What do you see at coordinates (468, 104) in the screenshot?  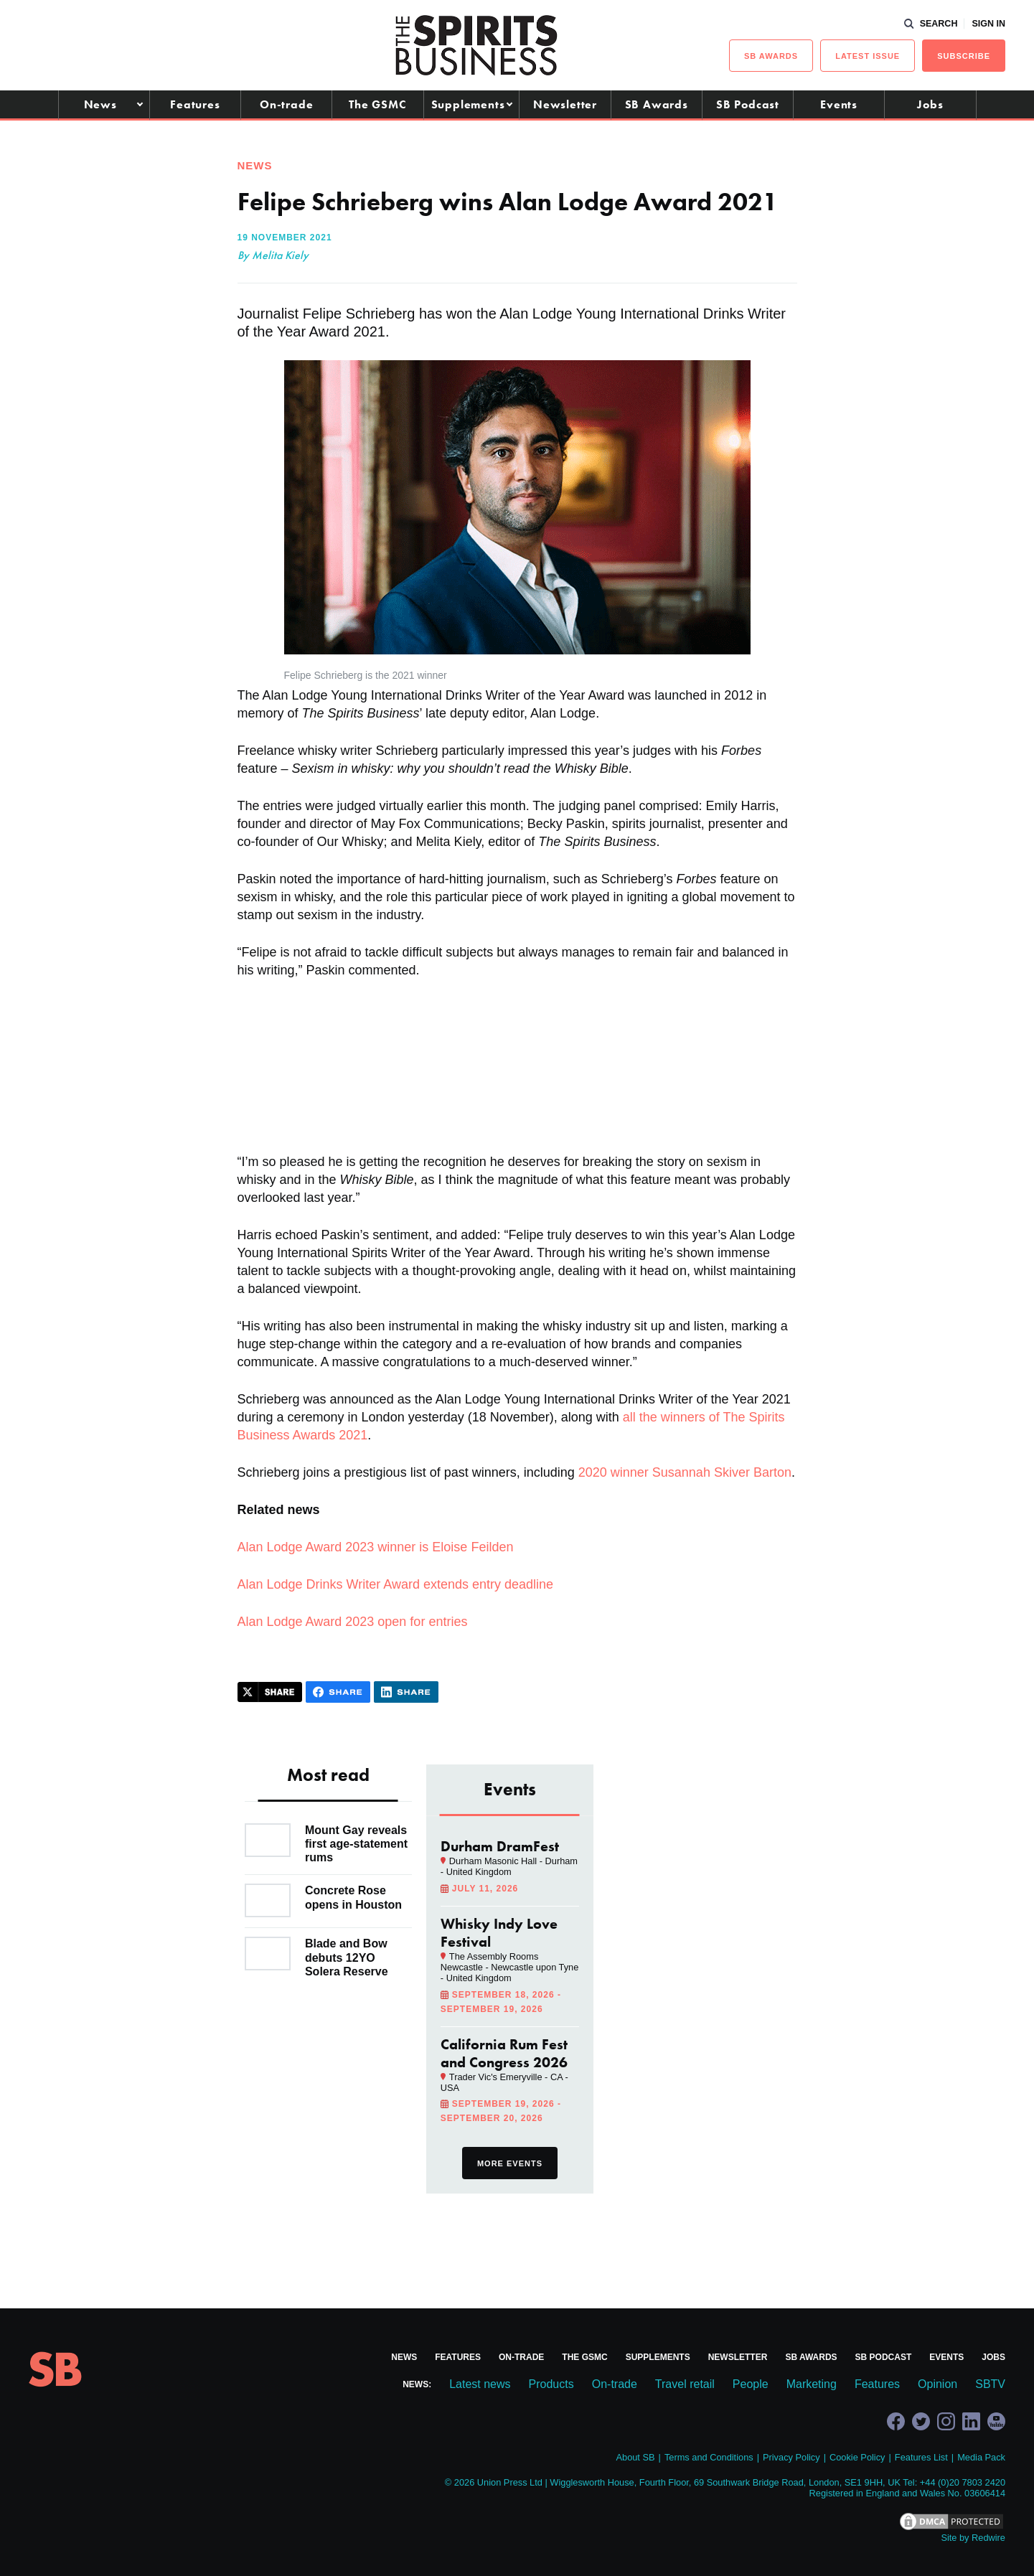 I see `Supplements` at bounding box center [468, 104].